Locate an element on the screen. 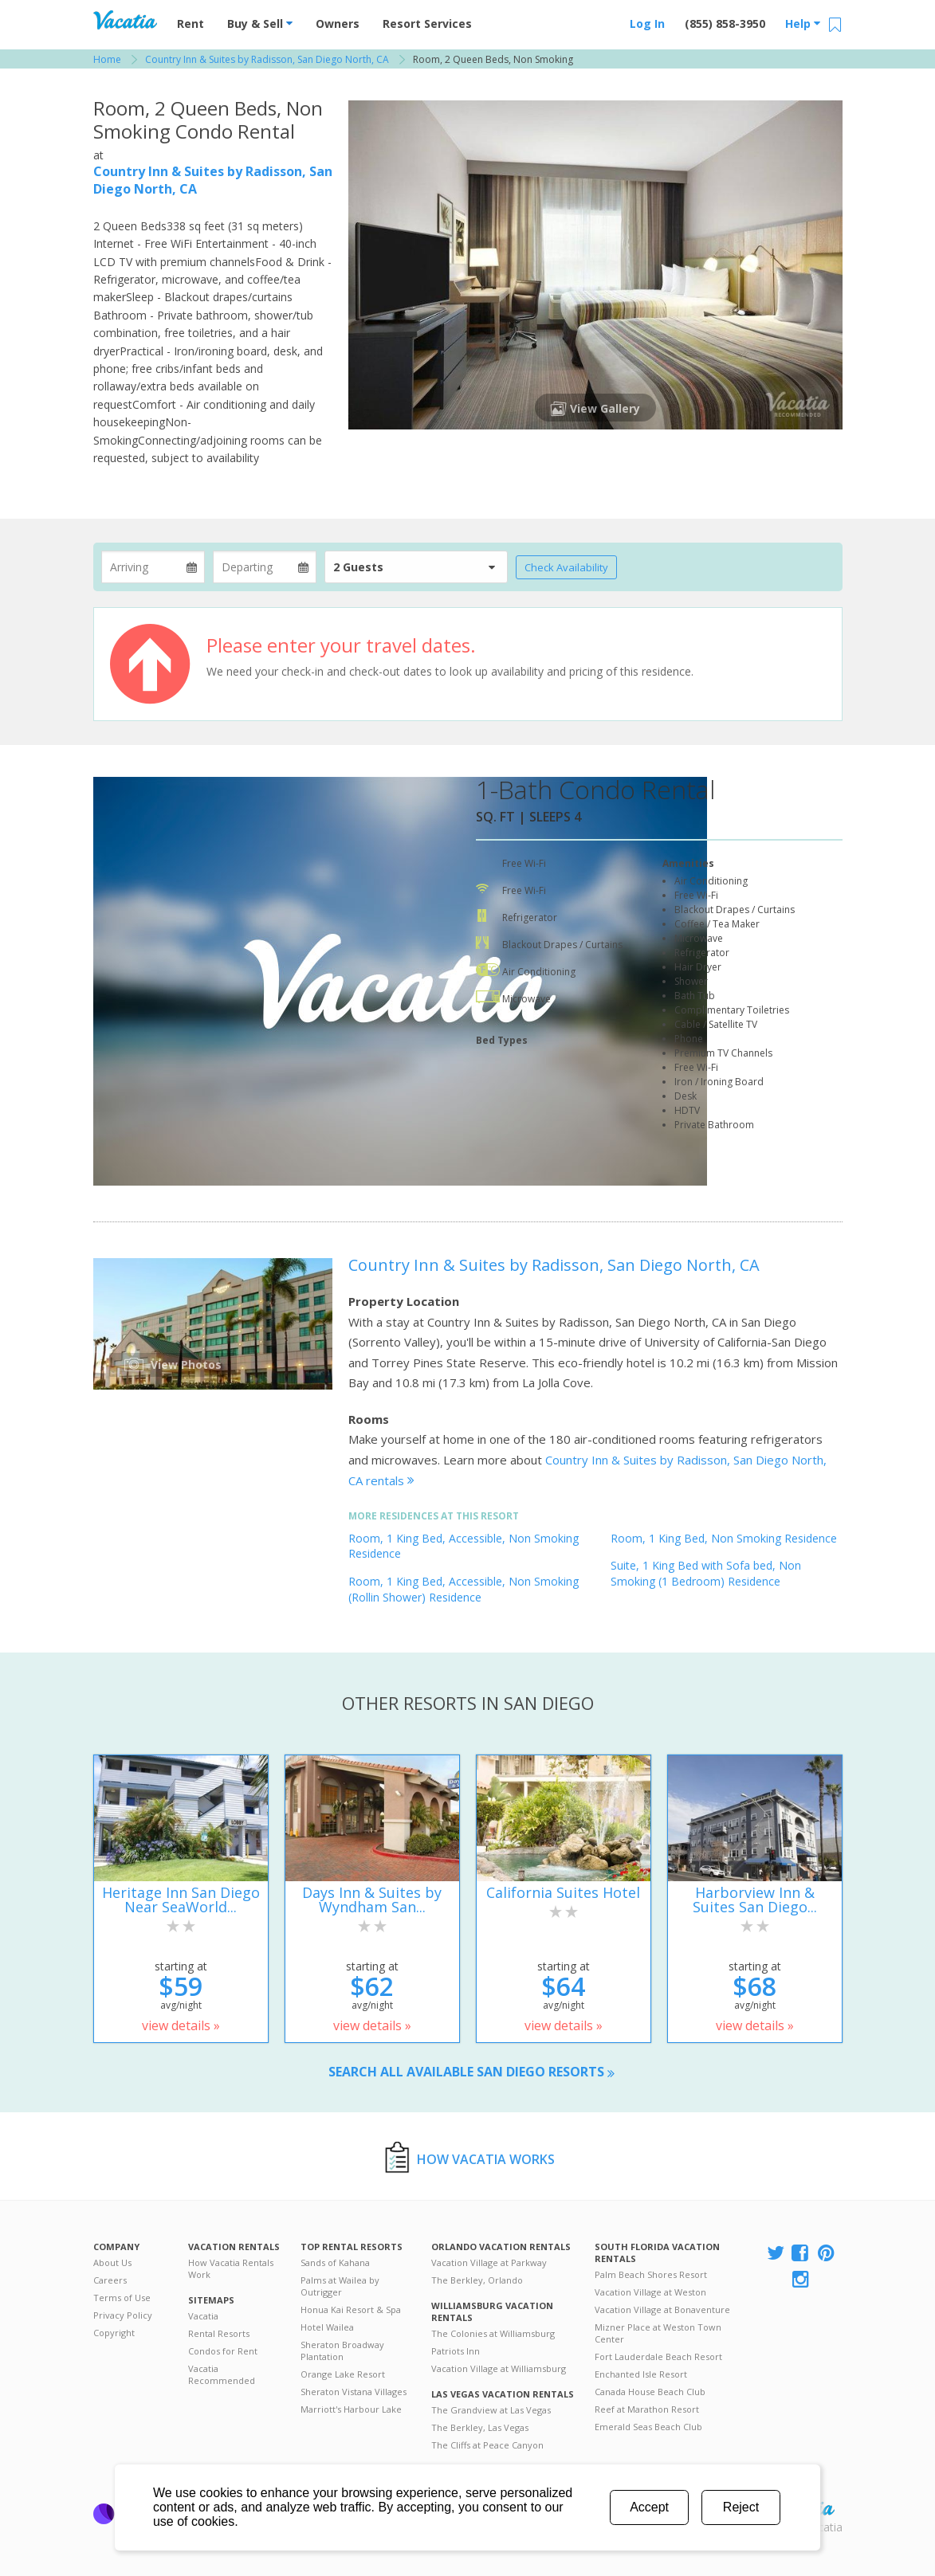 This screenshot has height=2576, width=935. Vacation Village at Williamsburg is located at coordinates (498, 2368).